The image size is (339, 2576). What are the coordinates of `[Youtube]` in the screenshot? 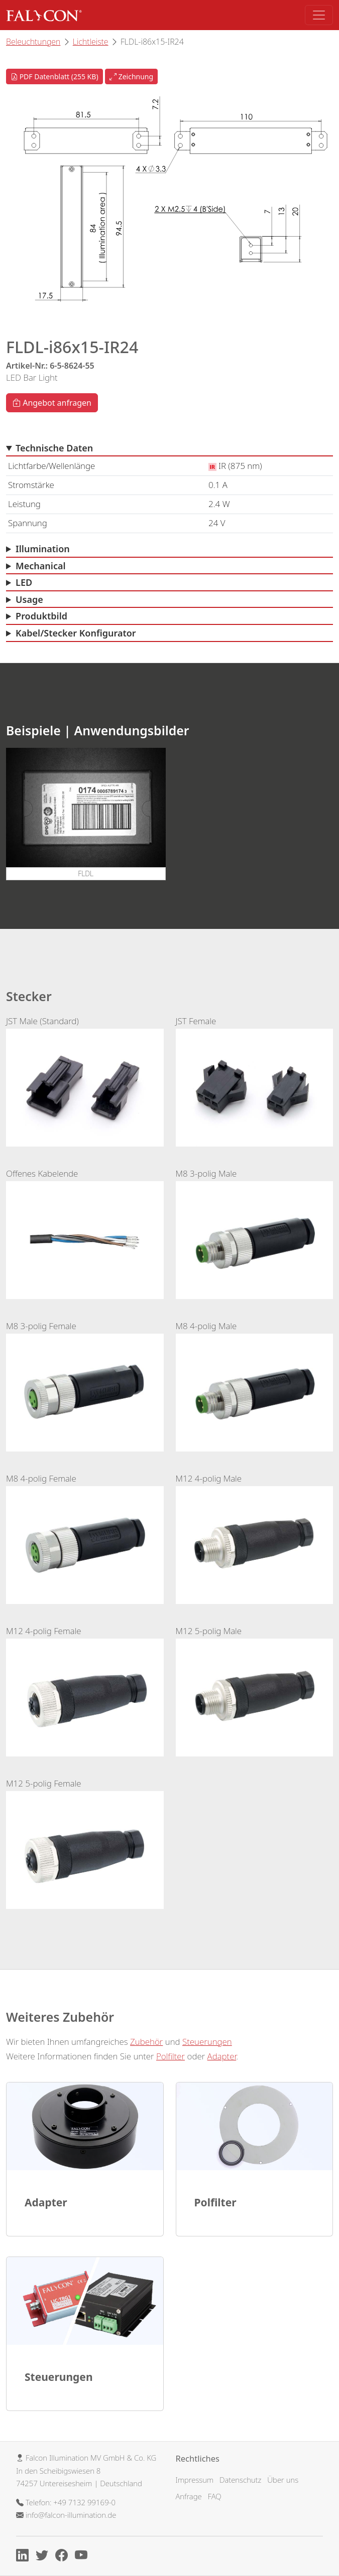 It's located at (83, 2557).